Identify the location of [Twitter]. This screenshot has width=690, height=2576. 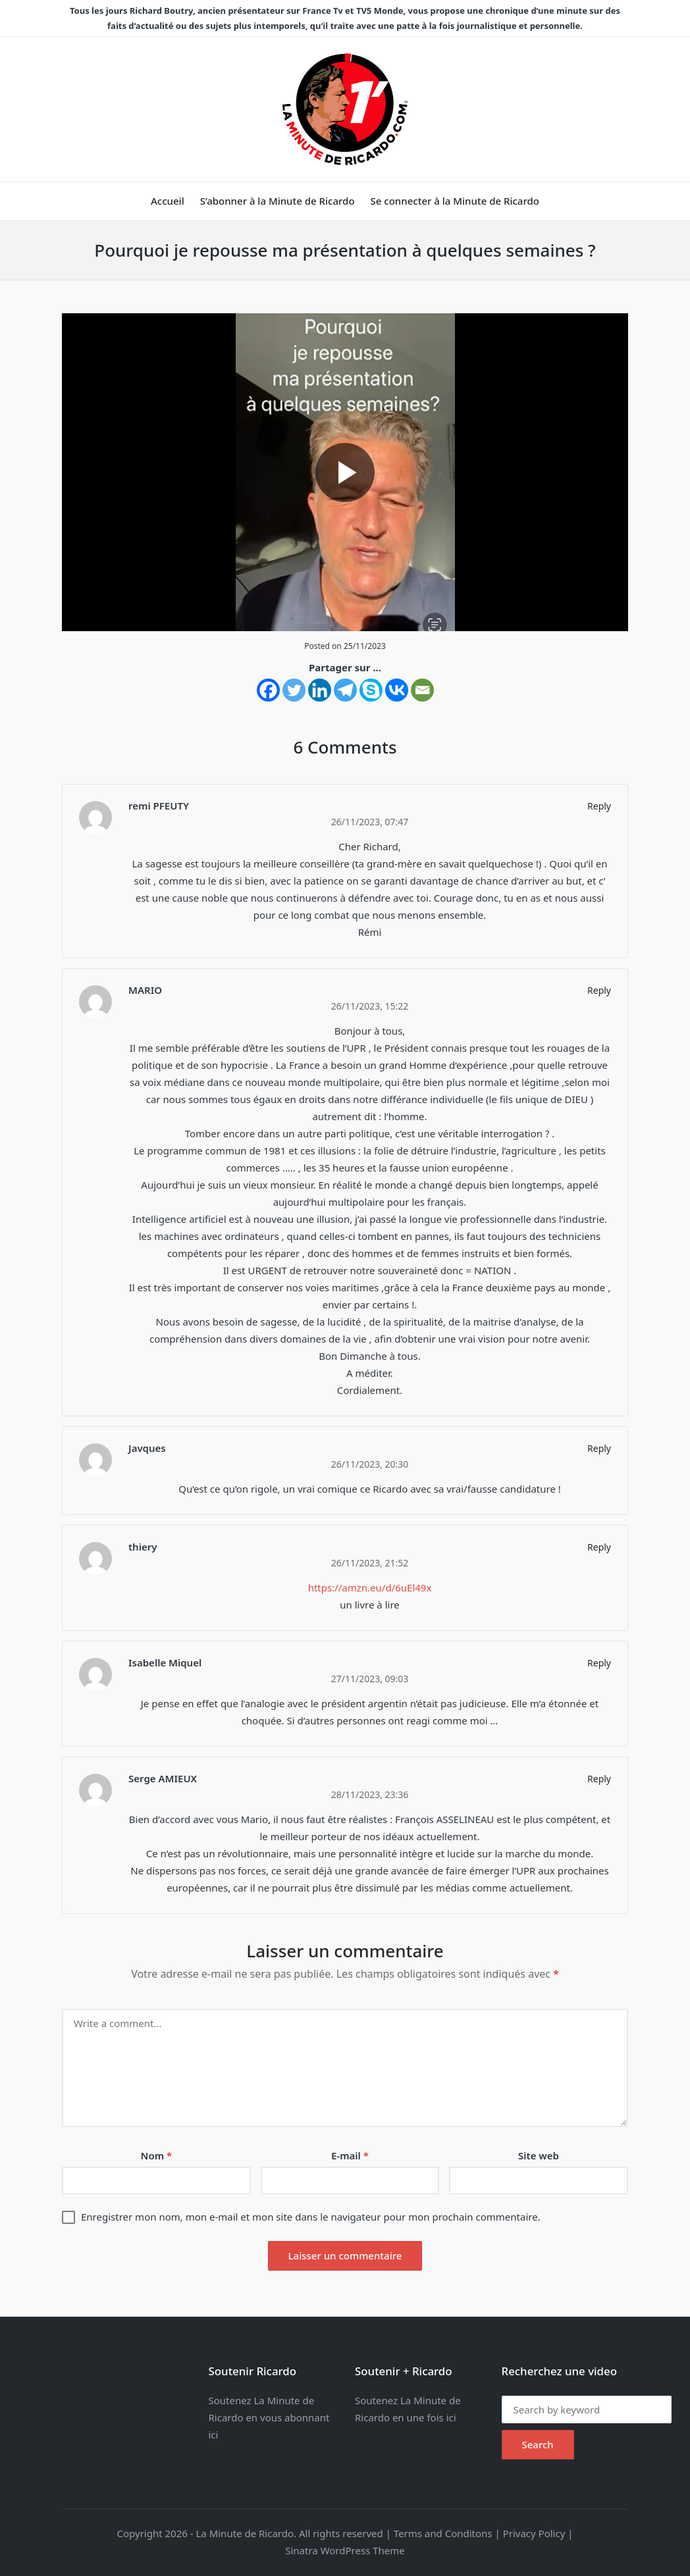
(293, 690).